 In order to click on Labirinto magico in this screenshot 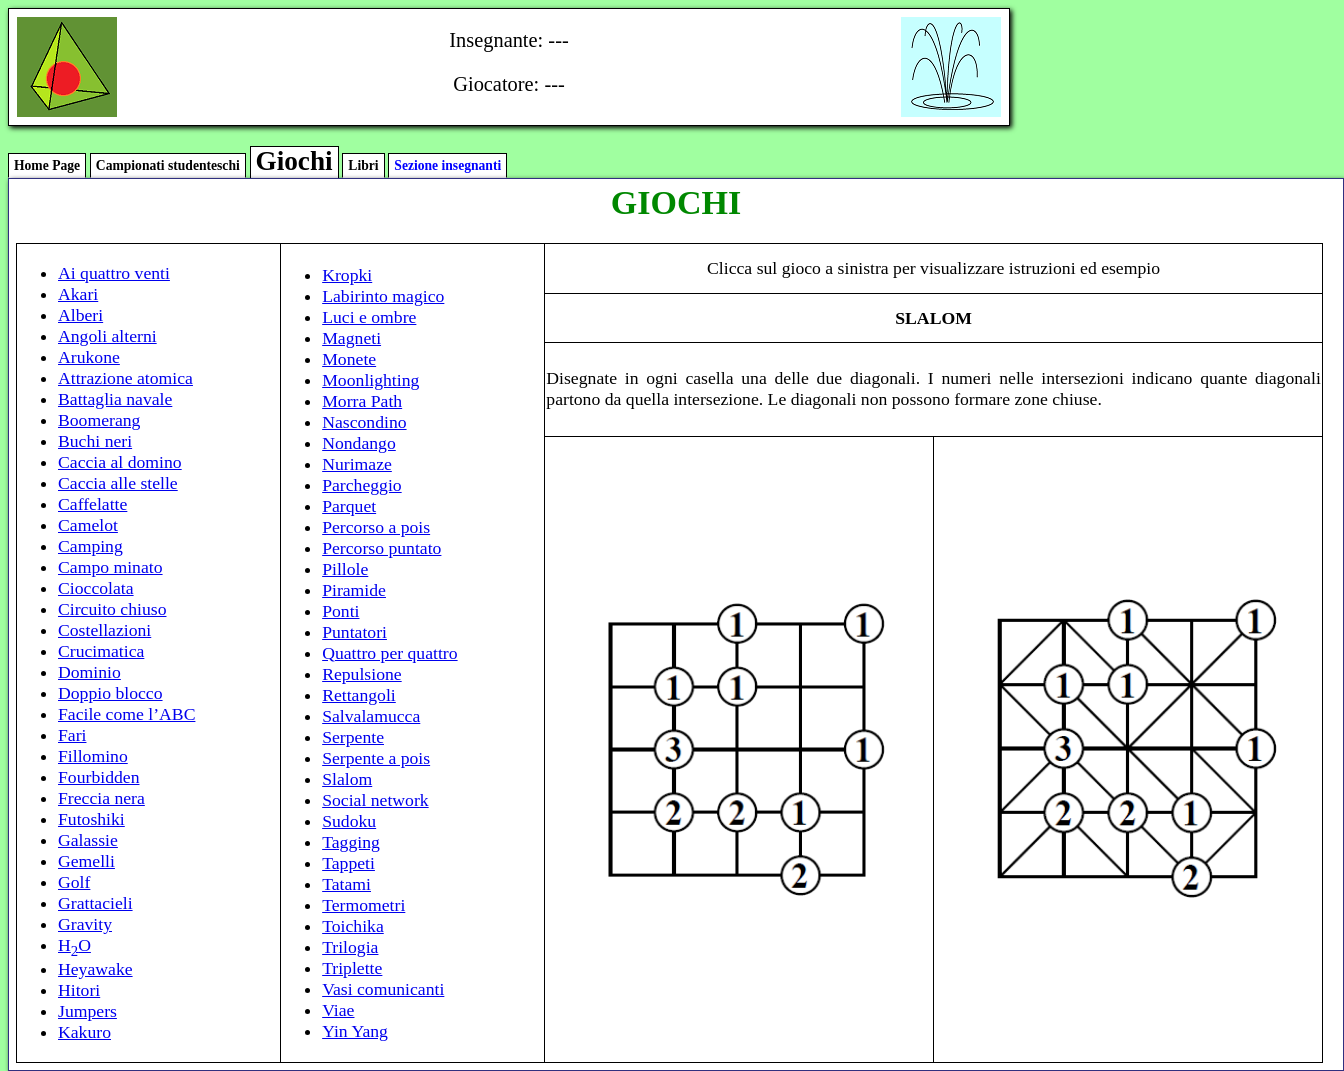, I will do `click(383, 296)`.